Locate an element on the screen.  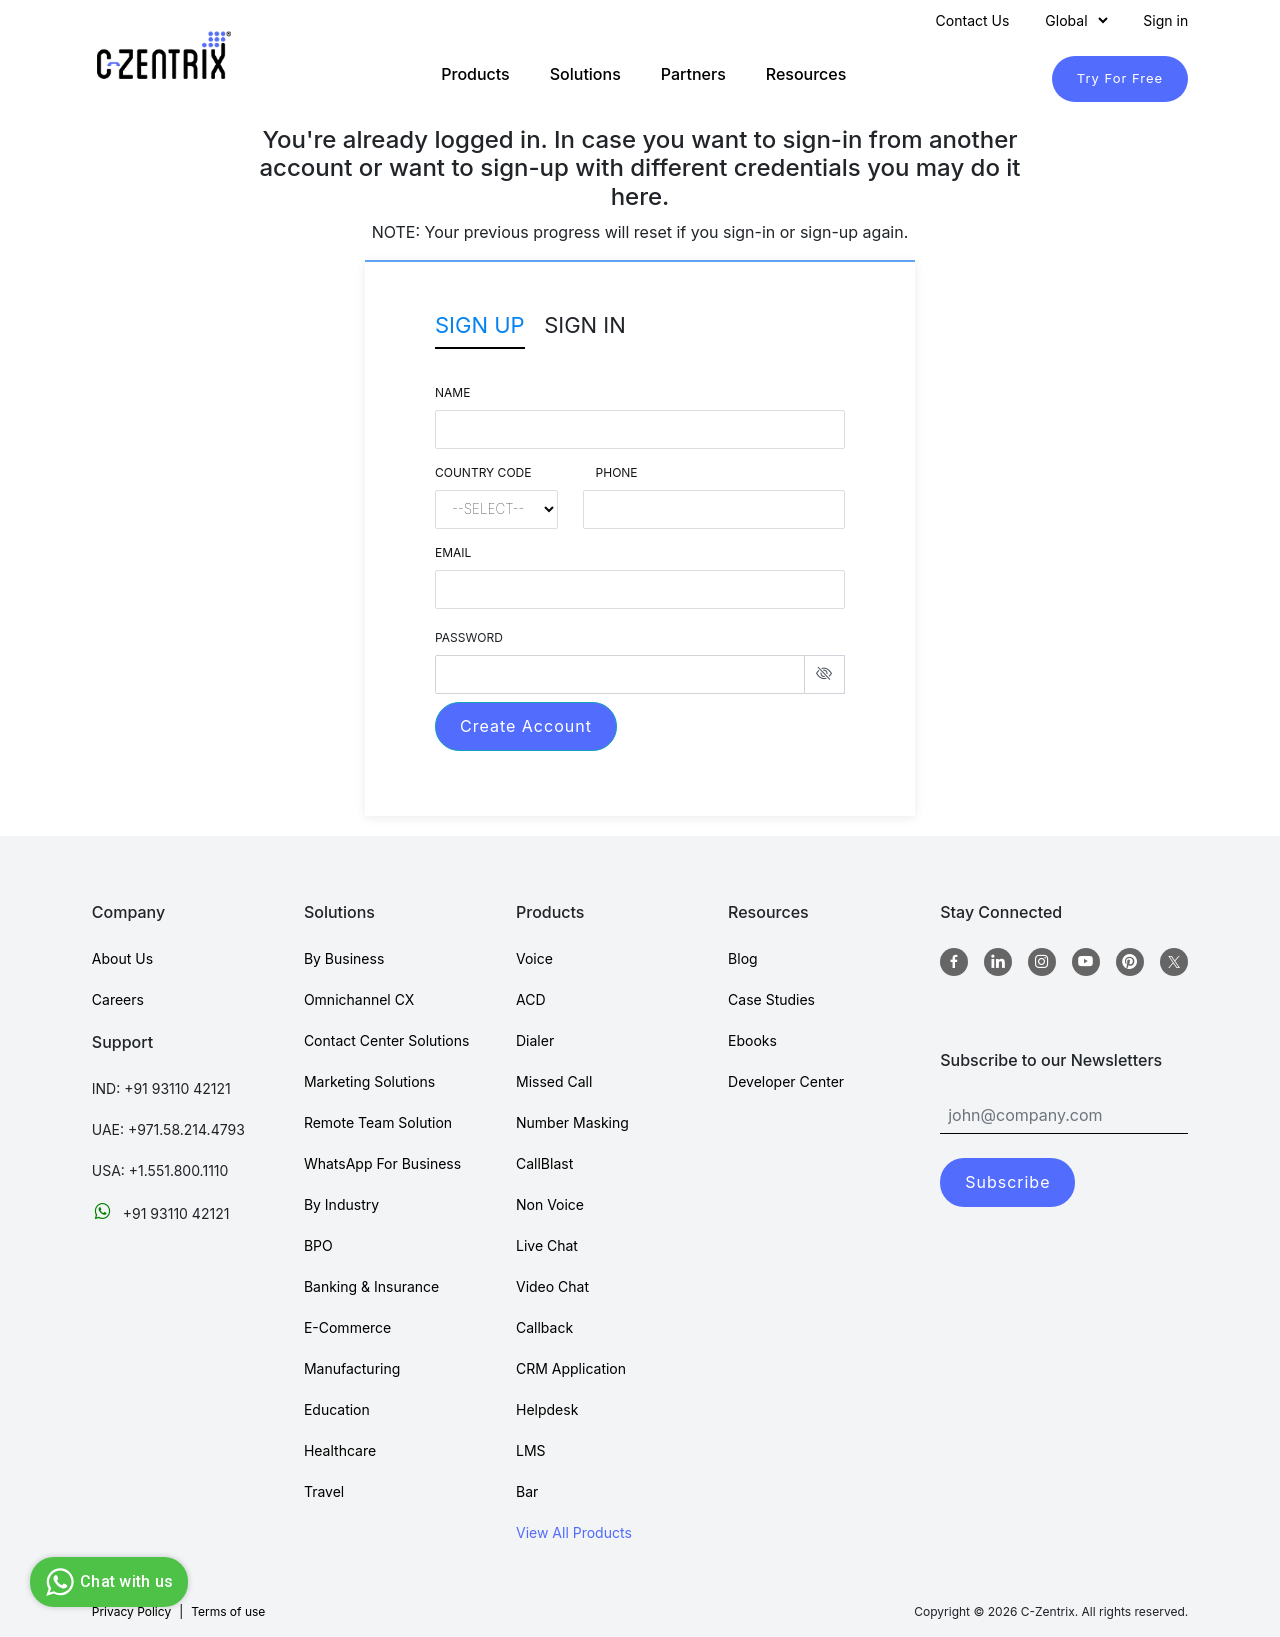
Number Masking is located at coordinates (572, 1122).